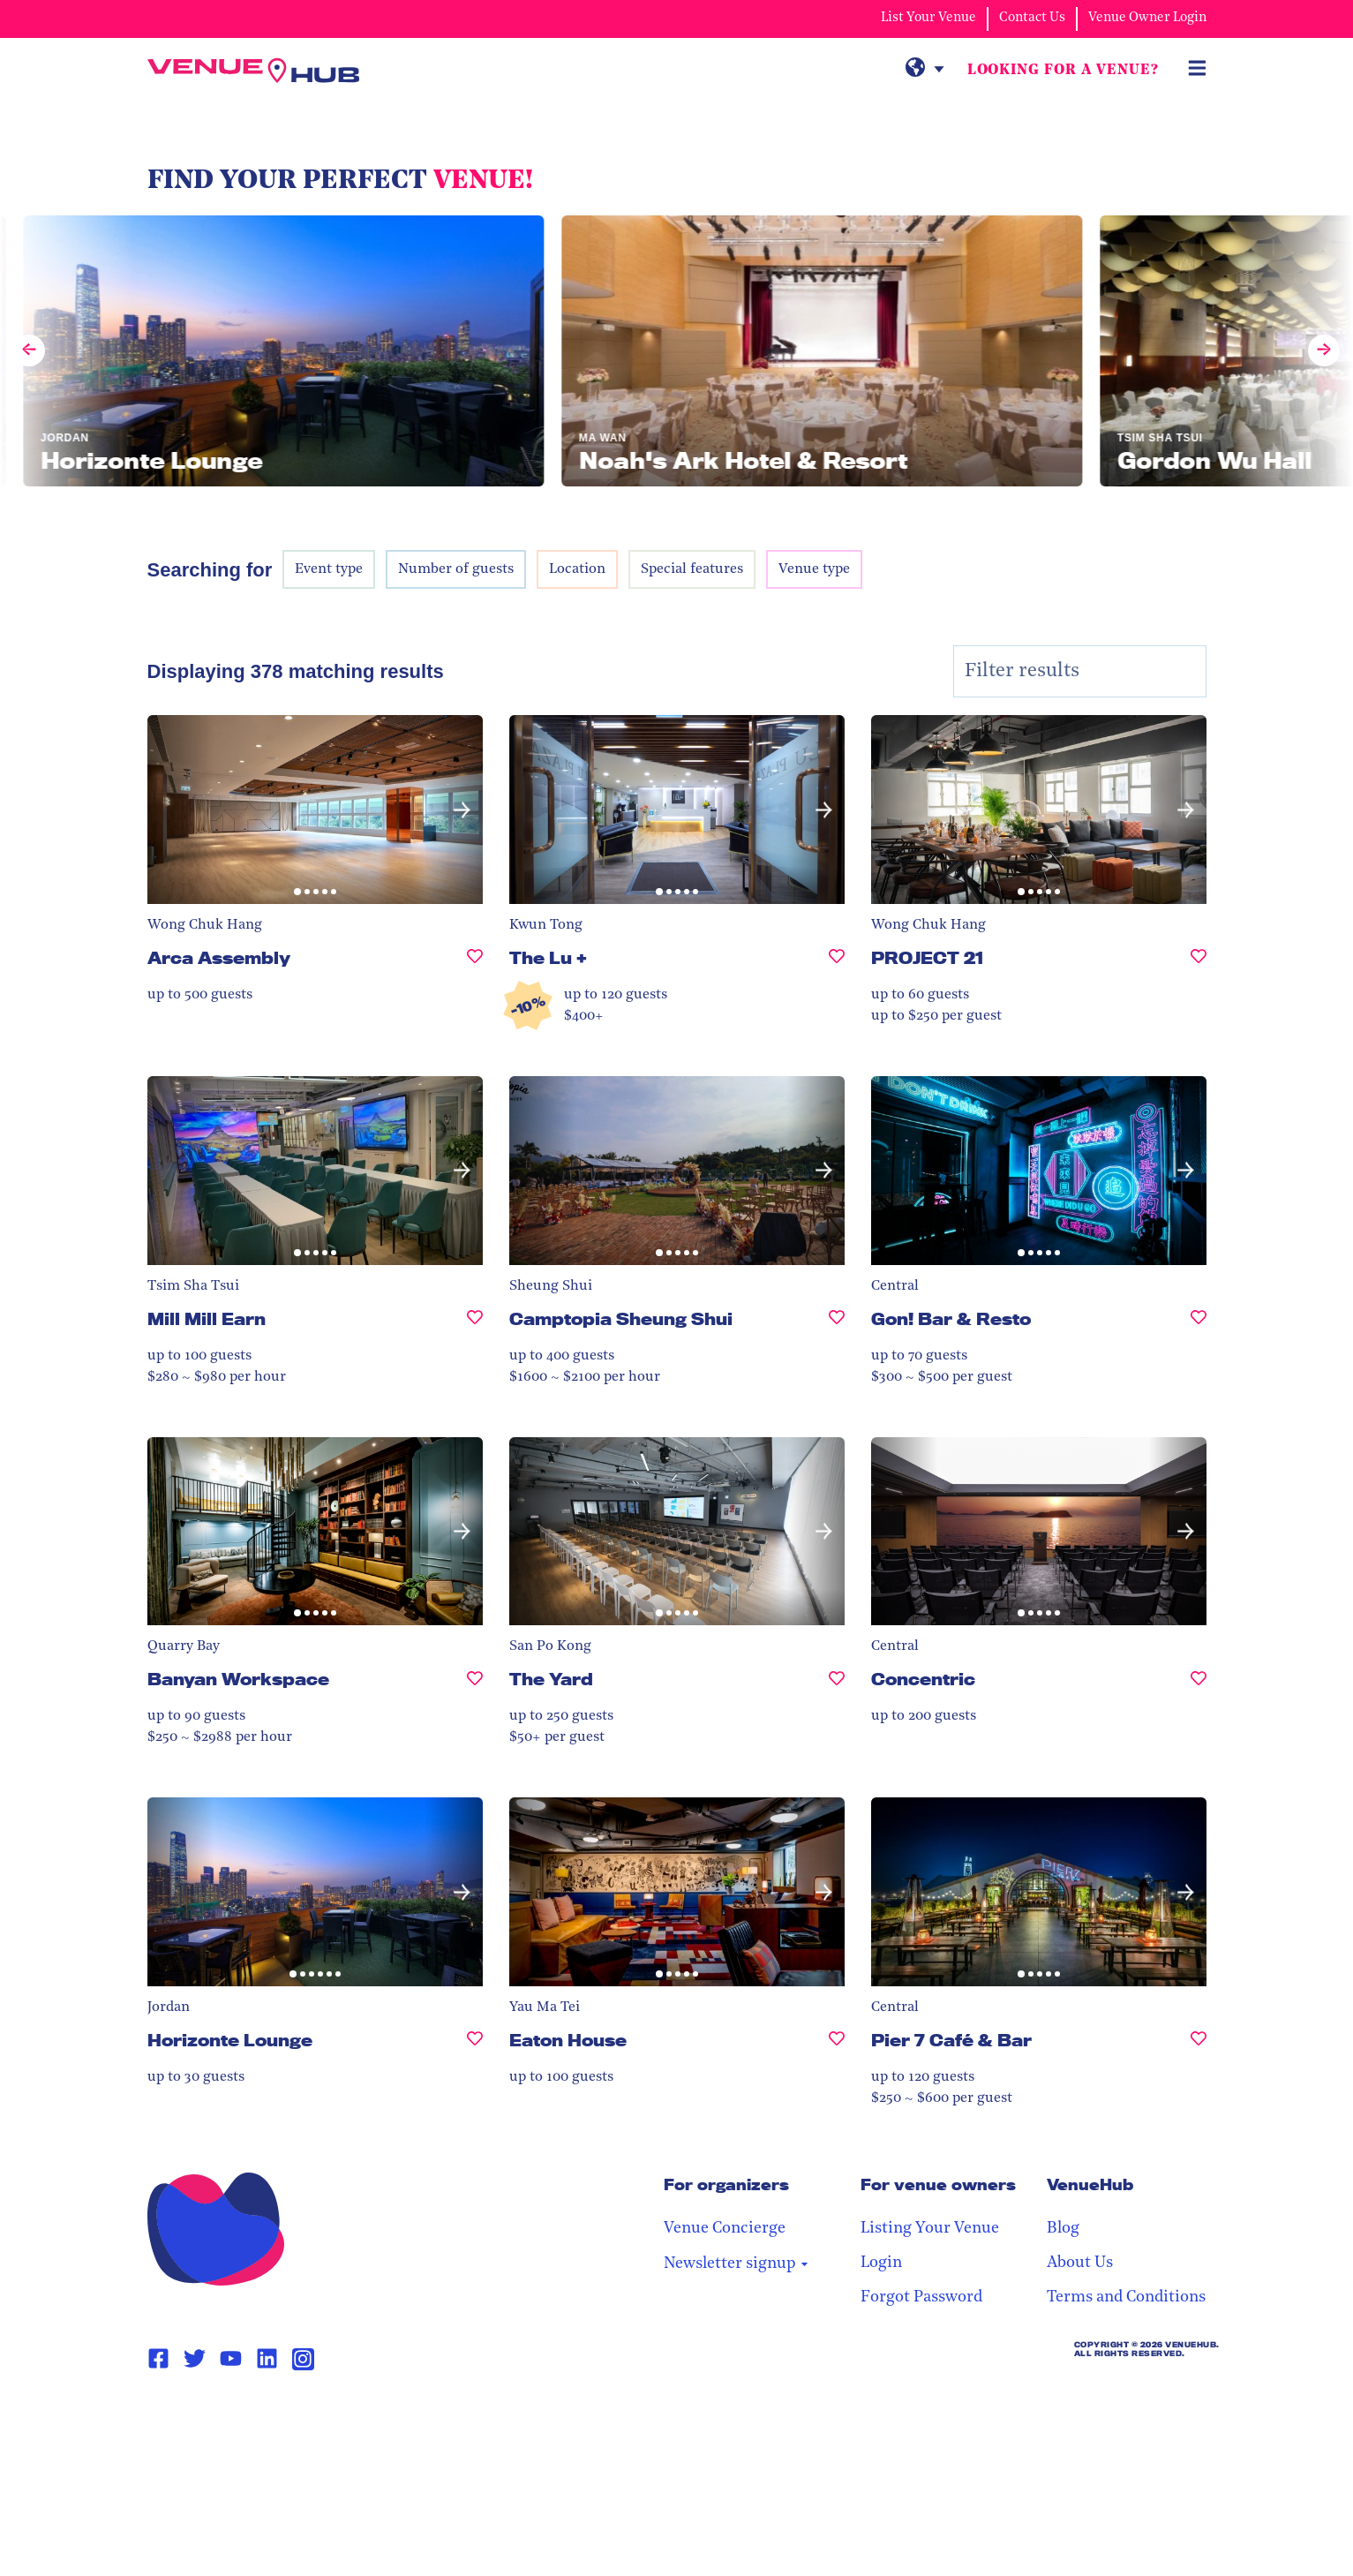  What do you see at coordinates (238, 1679) in the screenshot?
I see `Banyan Workspace` at bounding box center [238, 1679].